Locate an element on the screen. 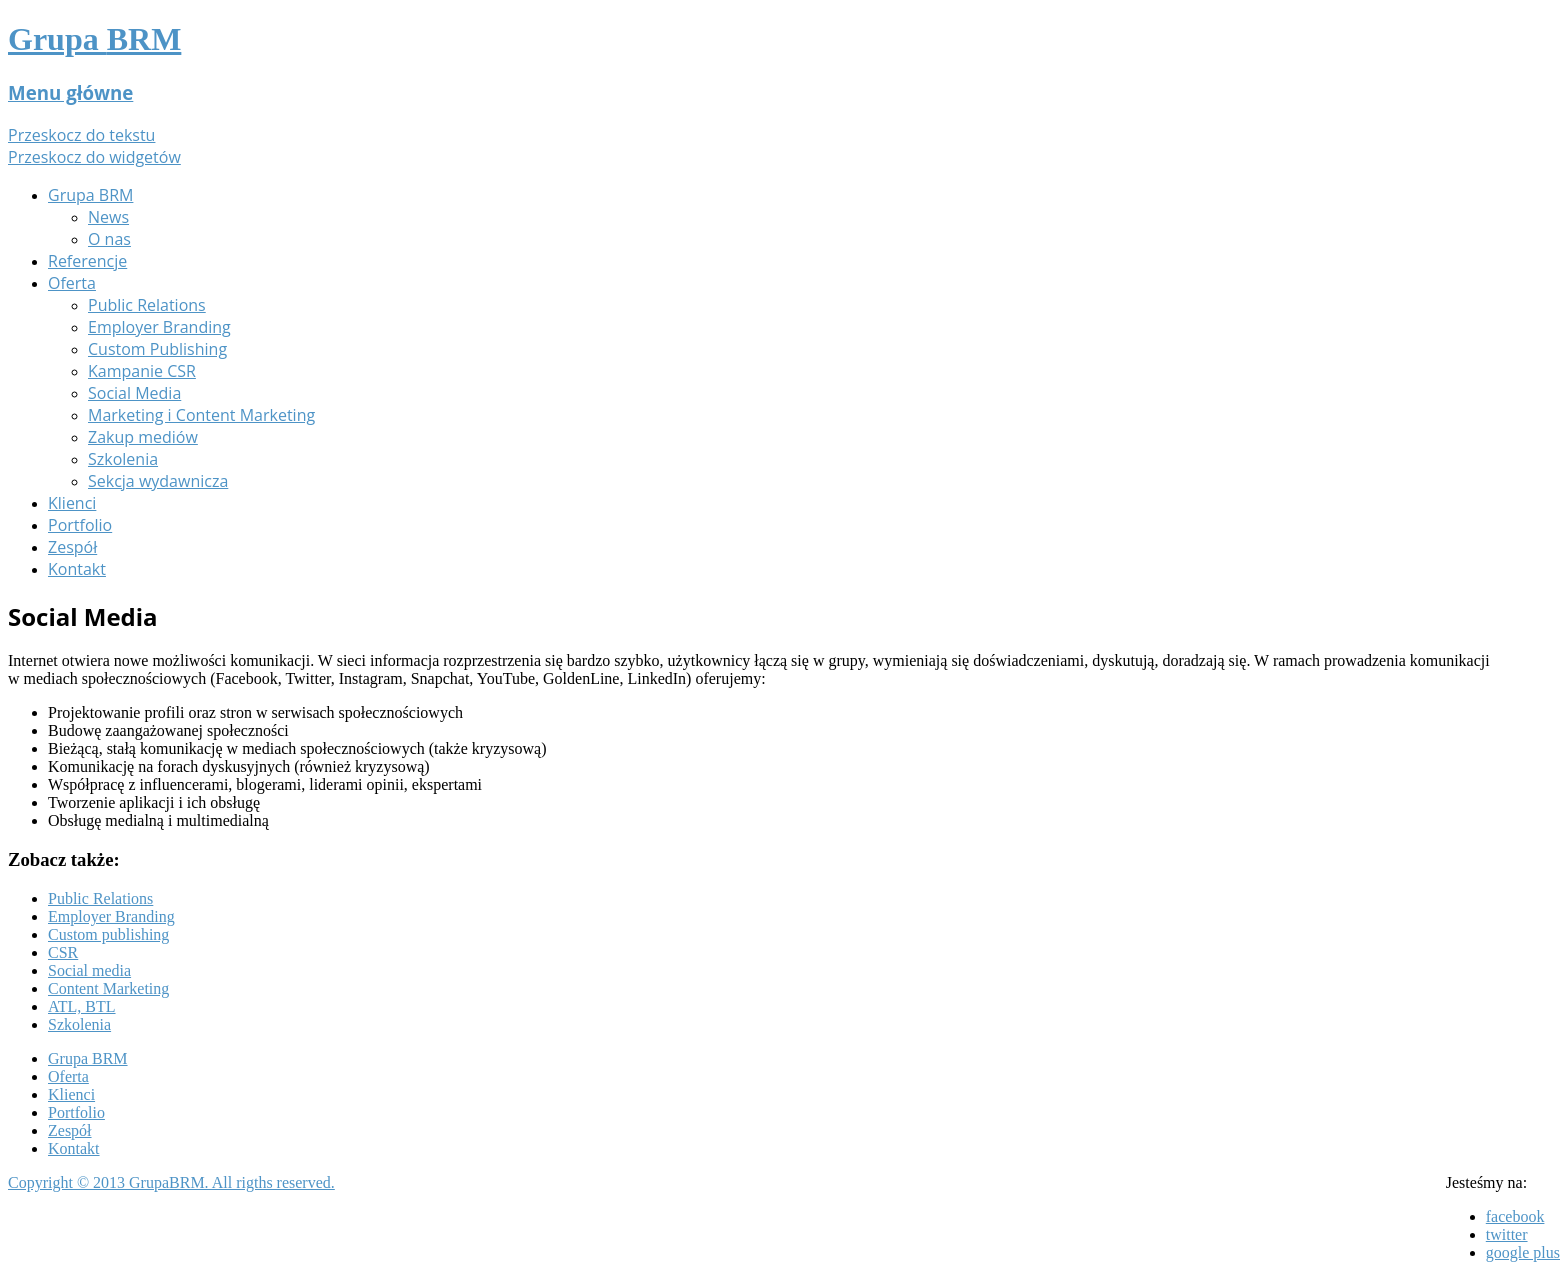 The width and height of the screenshot is (1568, 1278). Grupa is located at coordinates (94, 39).